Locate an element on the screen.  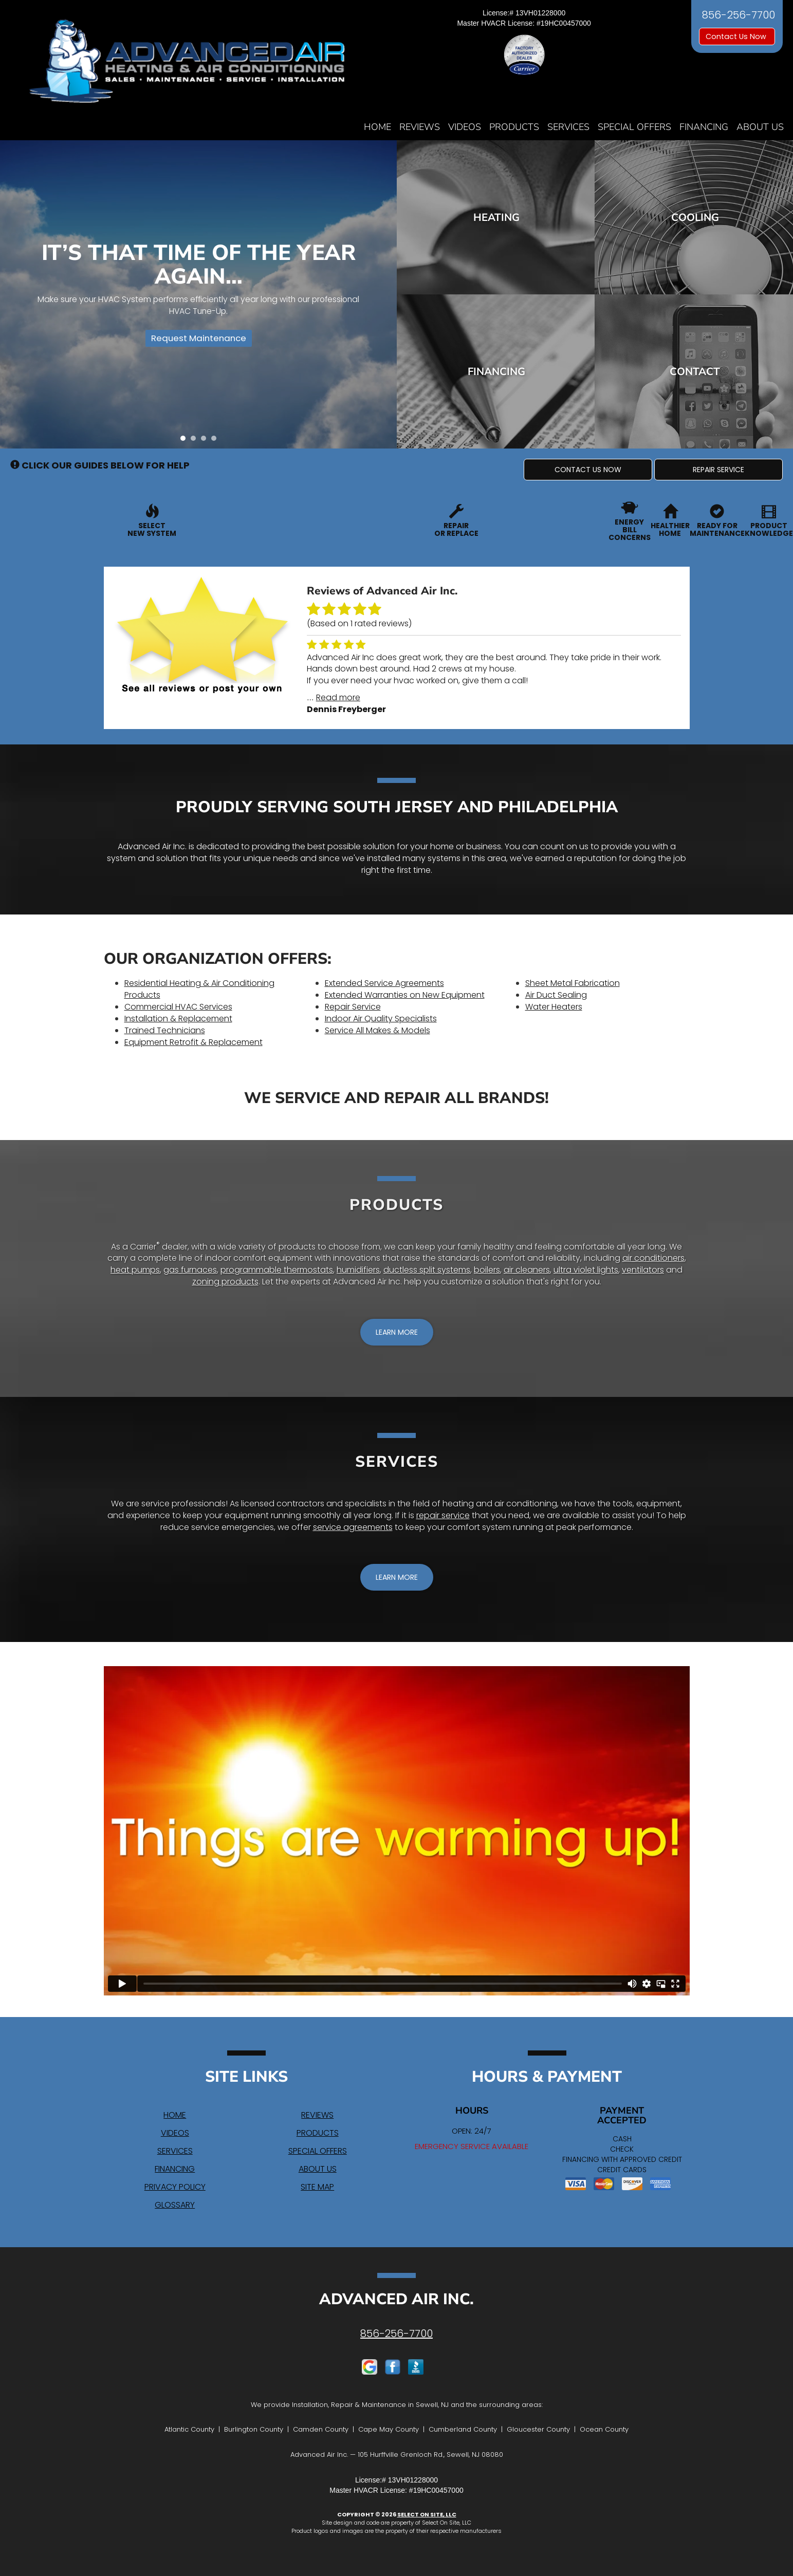
Installation & Replacement is located at coordinates (178, 1018).